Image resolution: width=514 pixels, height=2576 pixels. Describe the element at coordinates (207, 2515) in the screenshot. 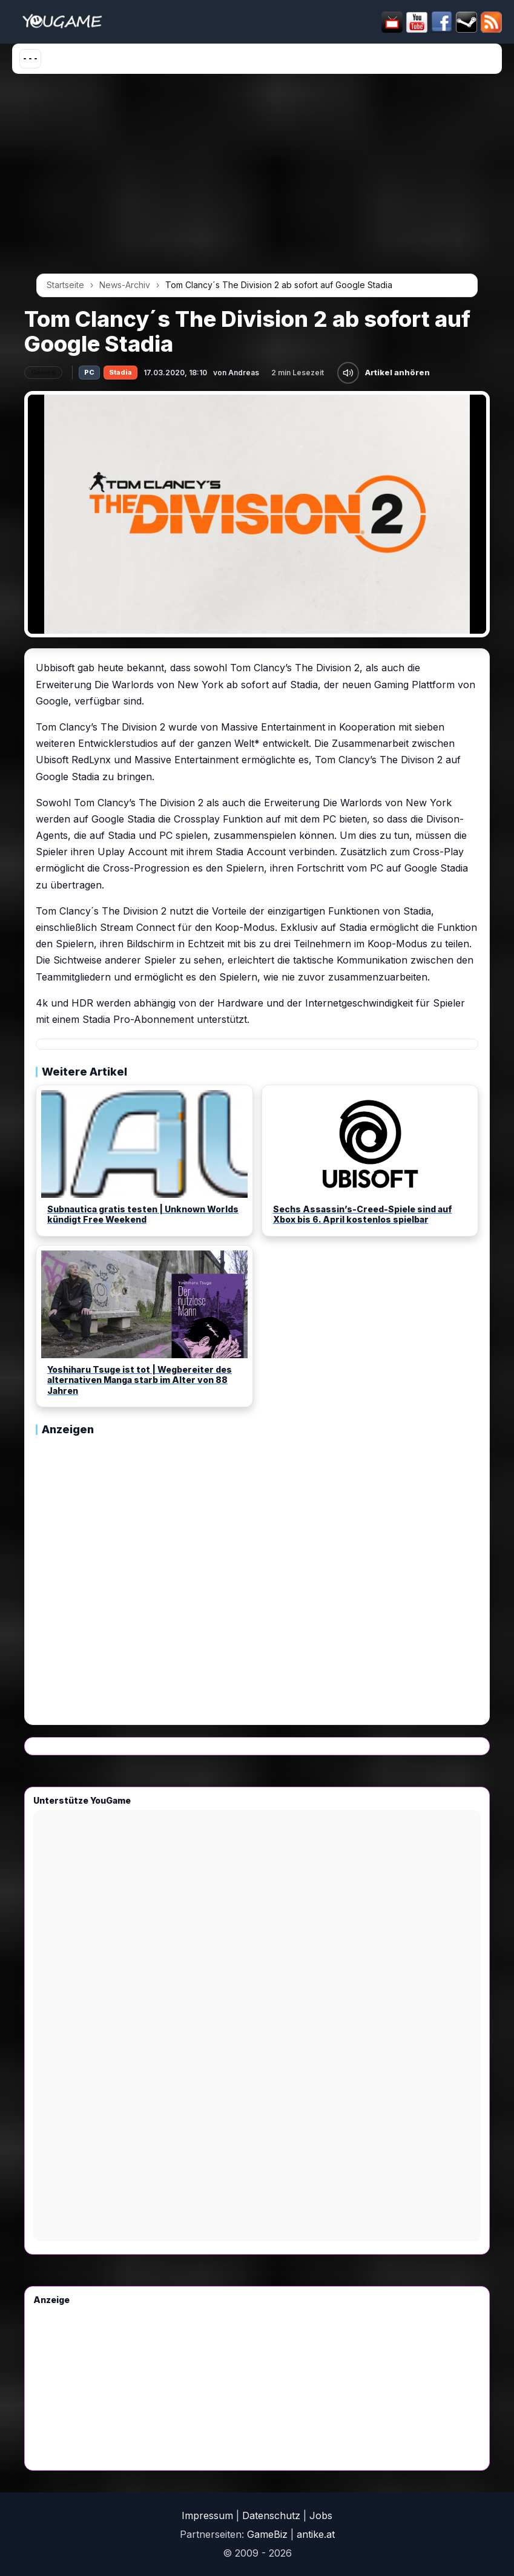

I see `Impressum` at that location.